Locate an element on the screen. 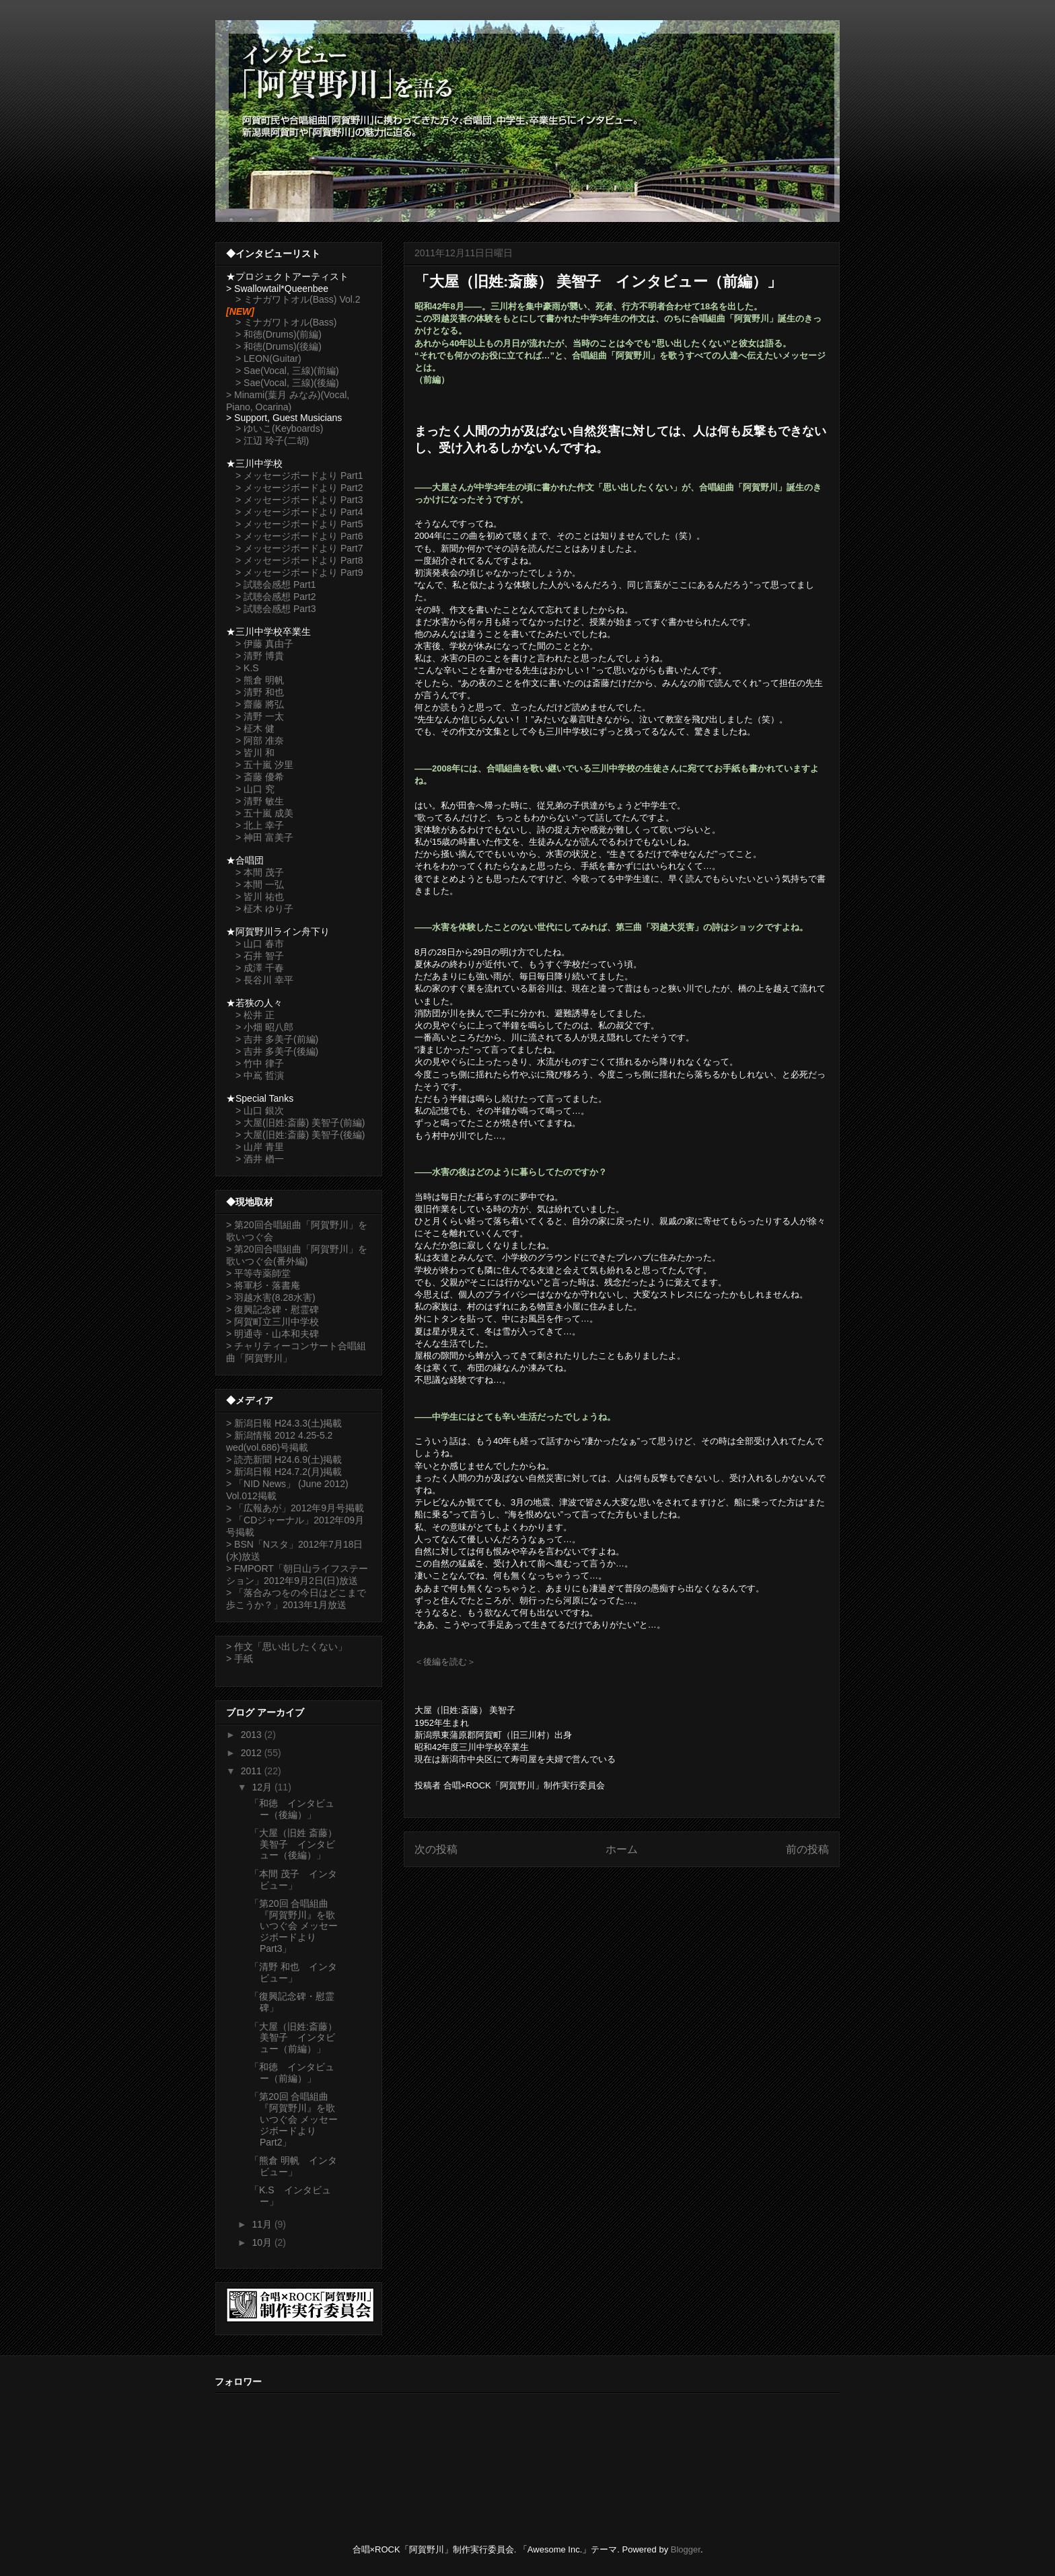  2012 is located at coordinates (252, 1752).